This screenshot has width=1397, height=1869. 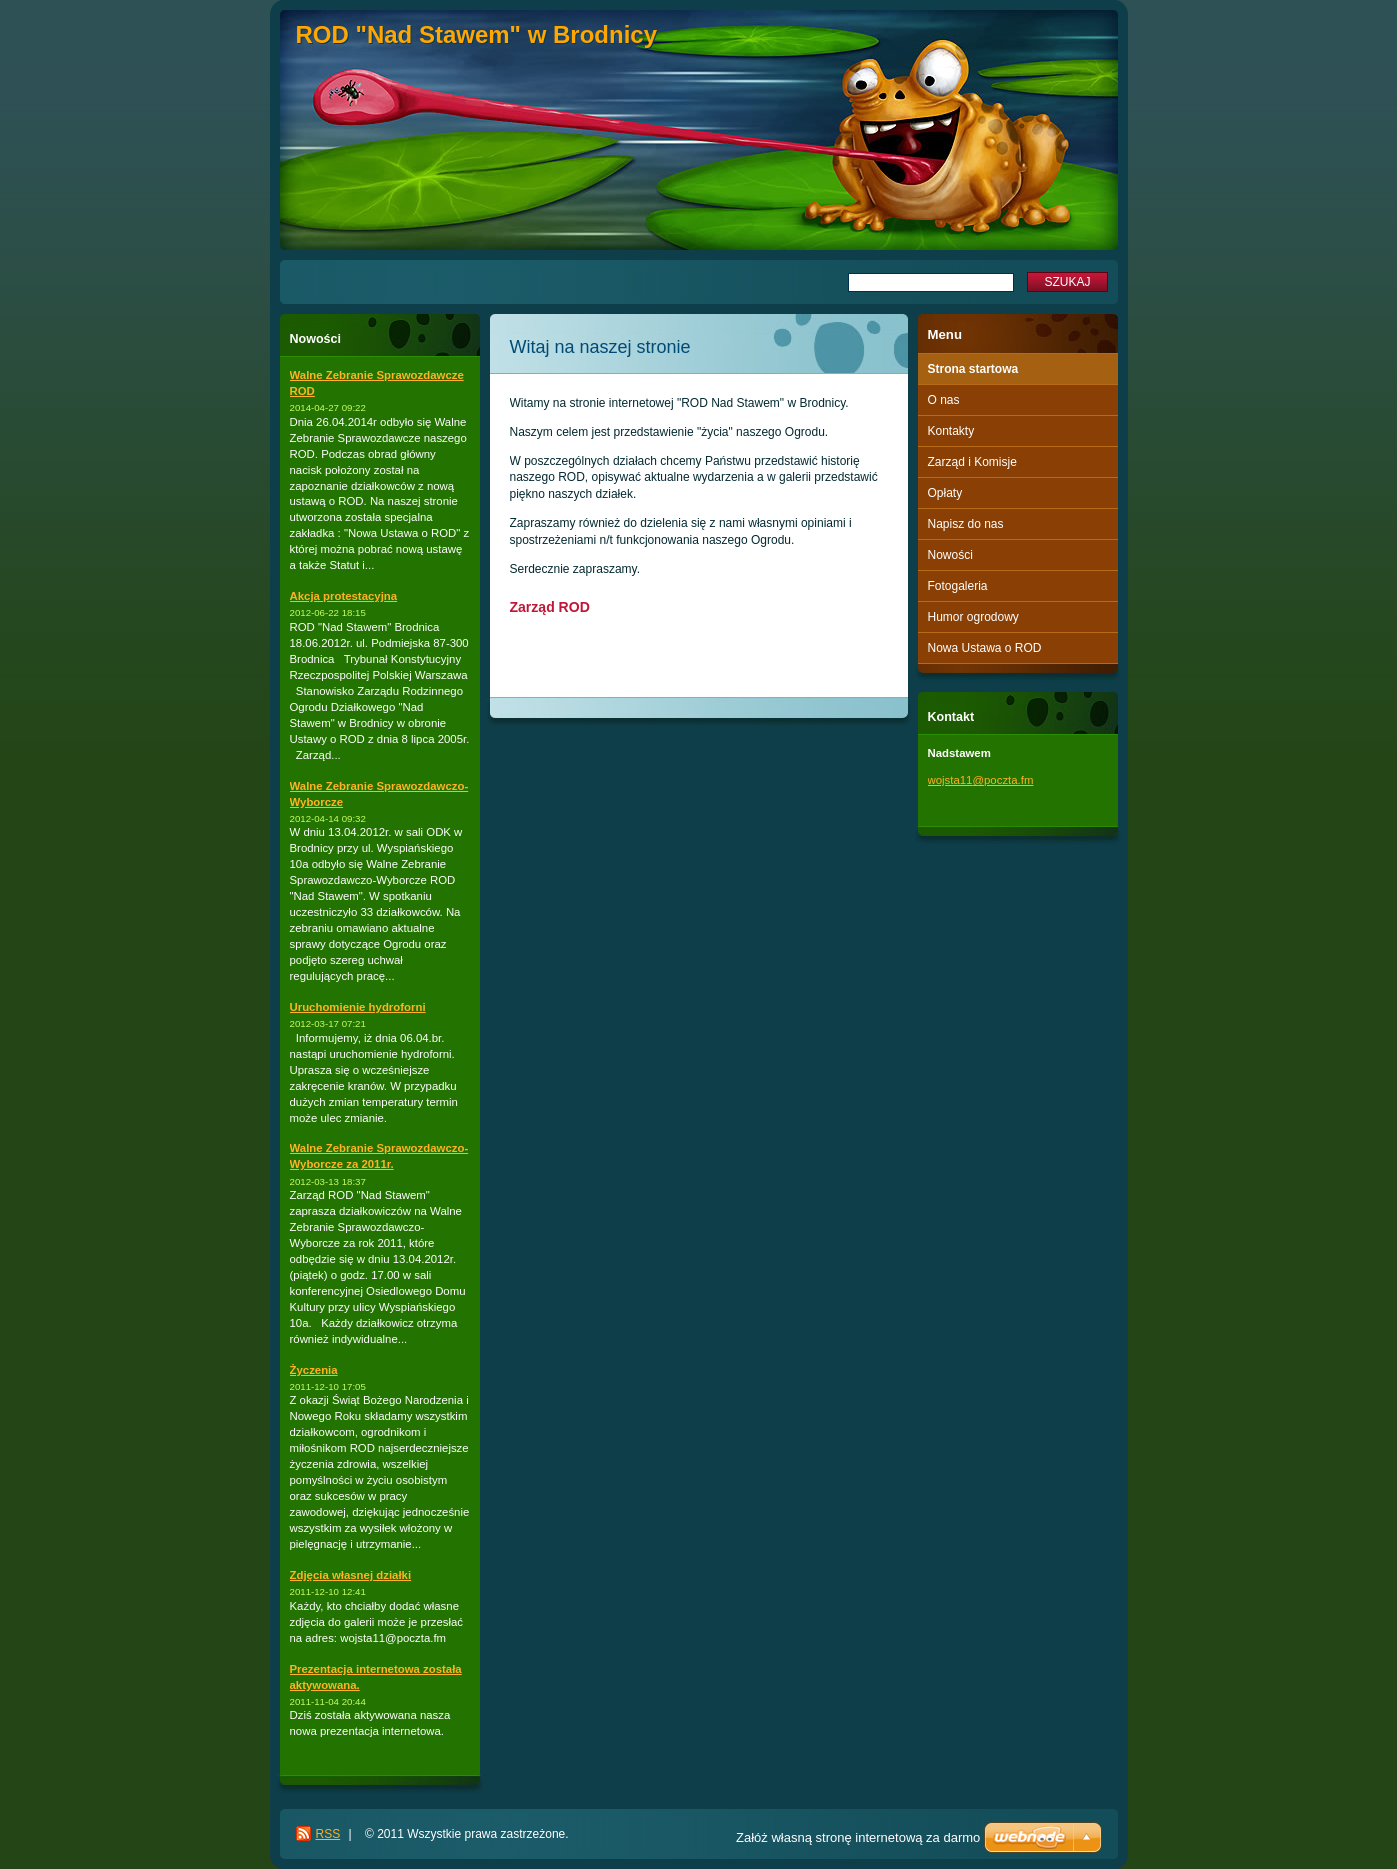 I want to click on Zdjęcia własnej działki, so click(x=351, y=1575).